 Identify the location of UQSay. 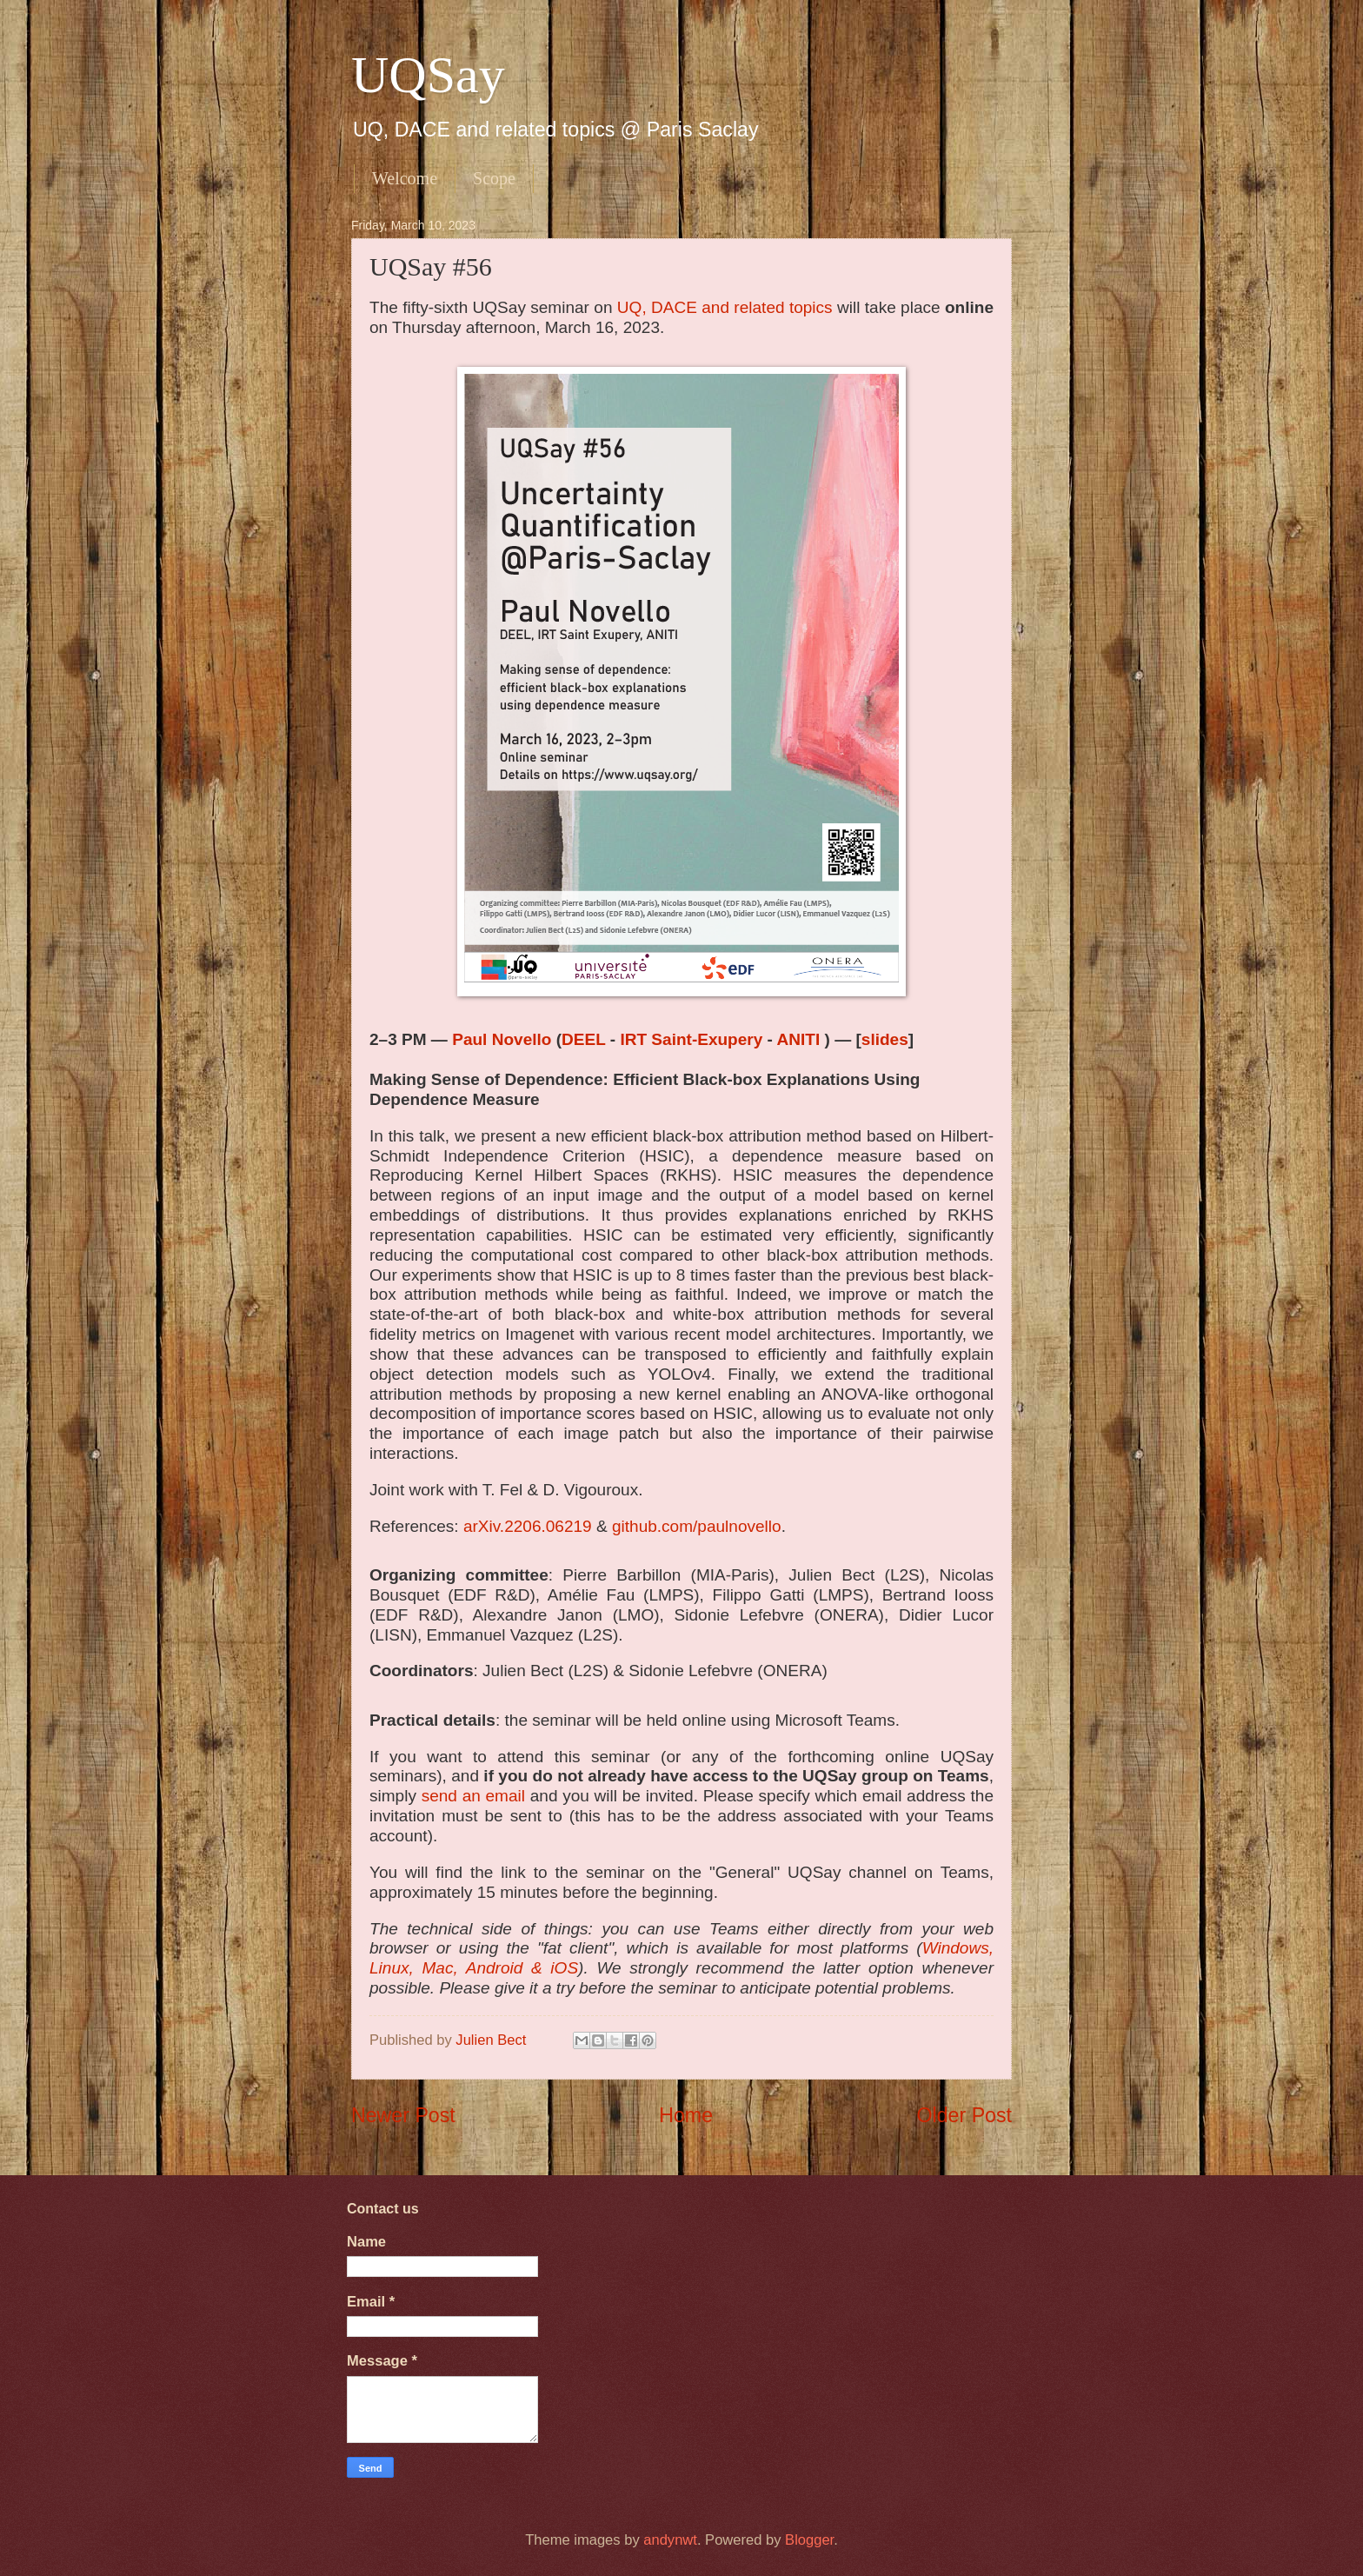
(428, 74).